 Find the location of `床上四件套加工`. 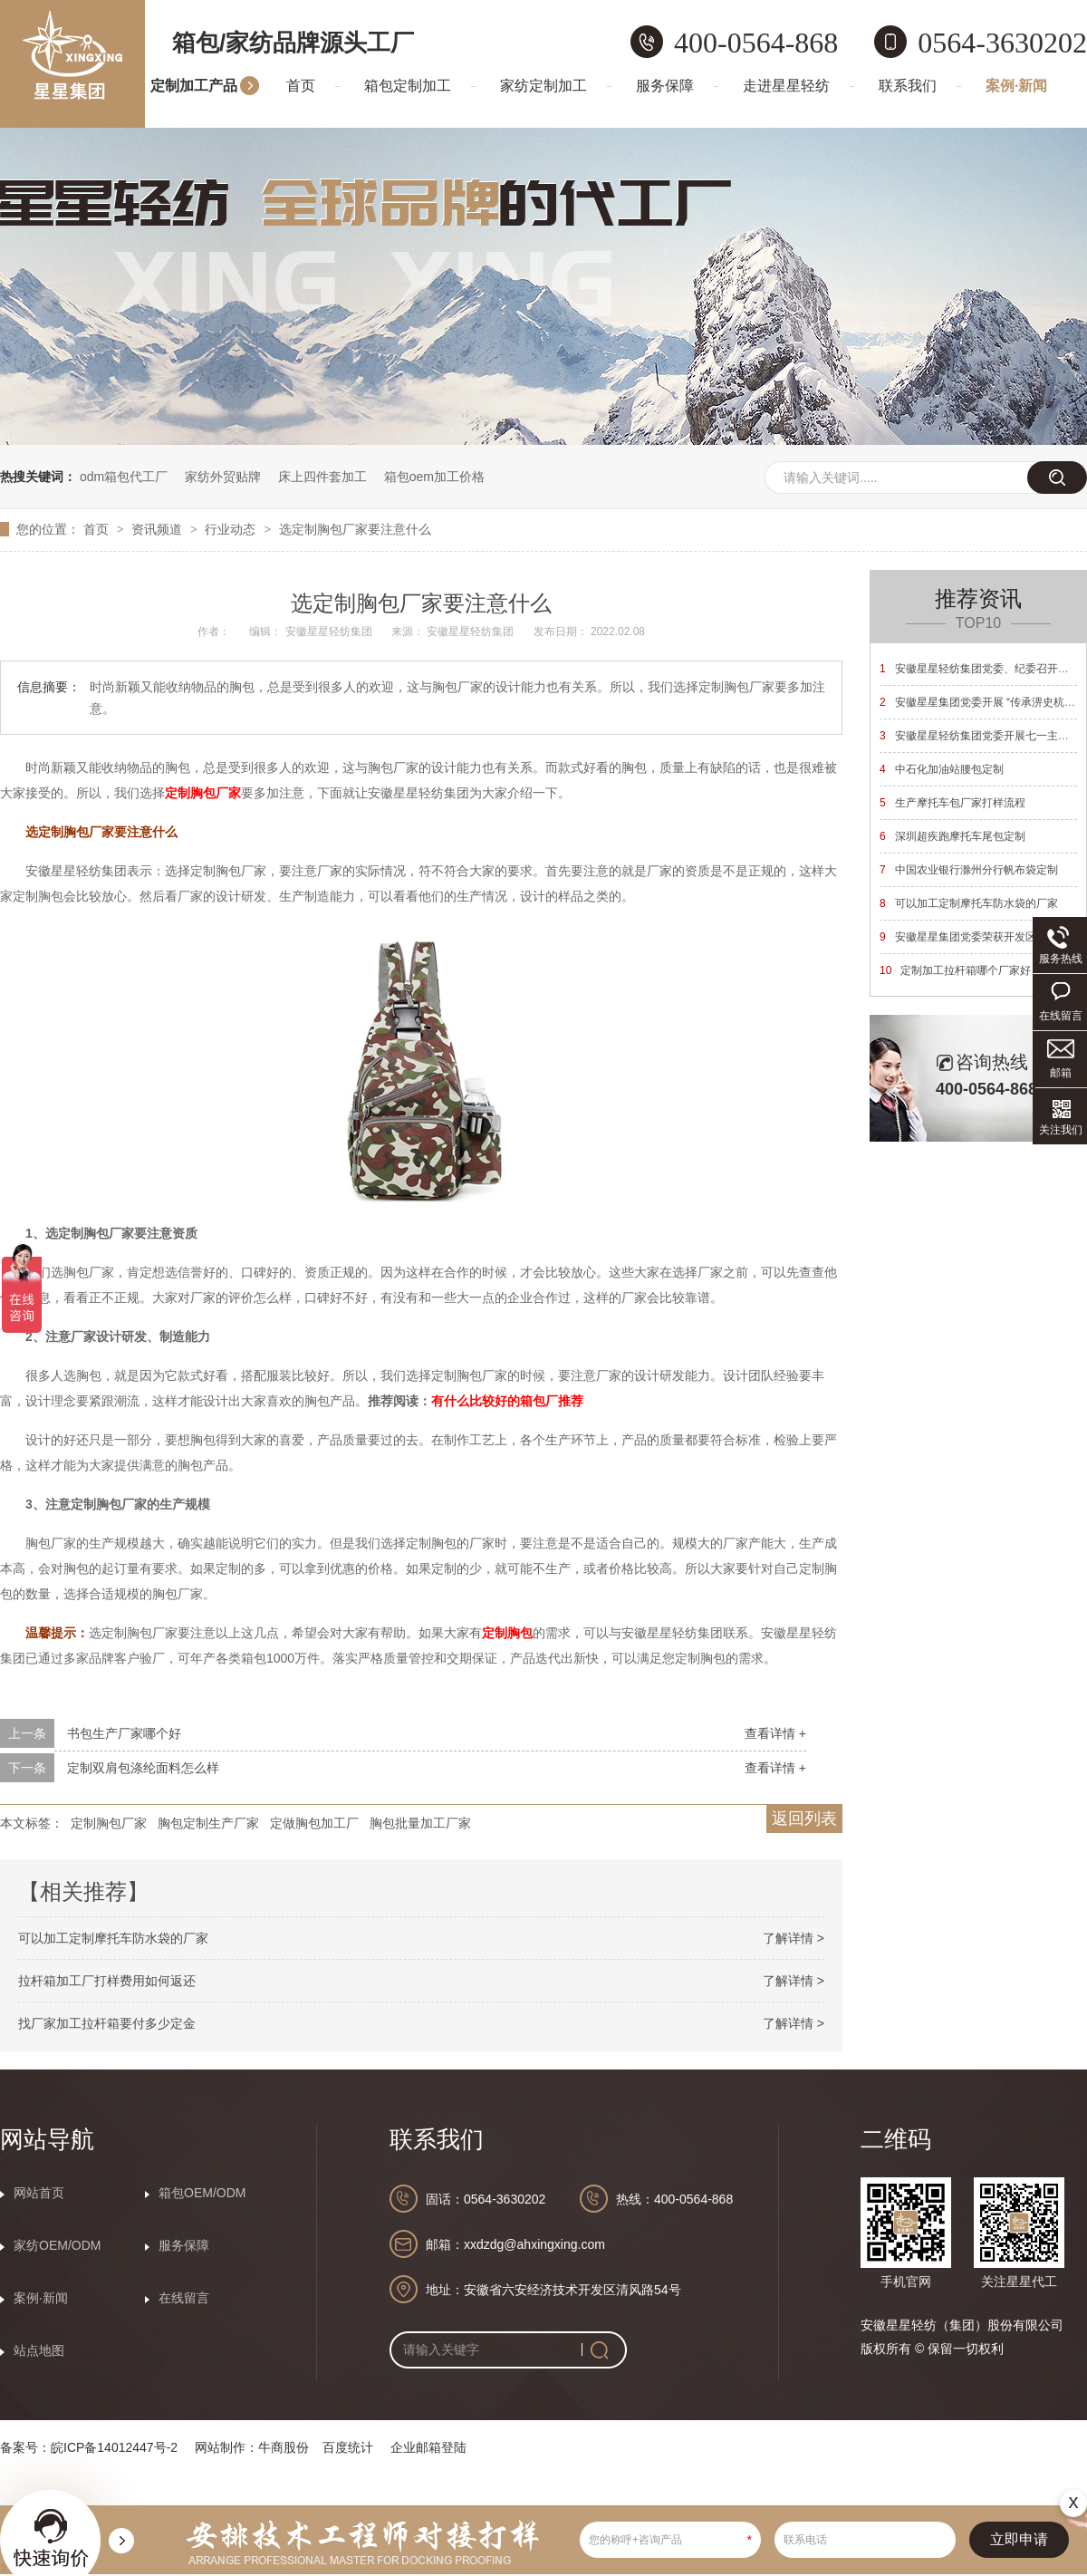

床上四件套加工 is located at coordinates (322, 476).